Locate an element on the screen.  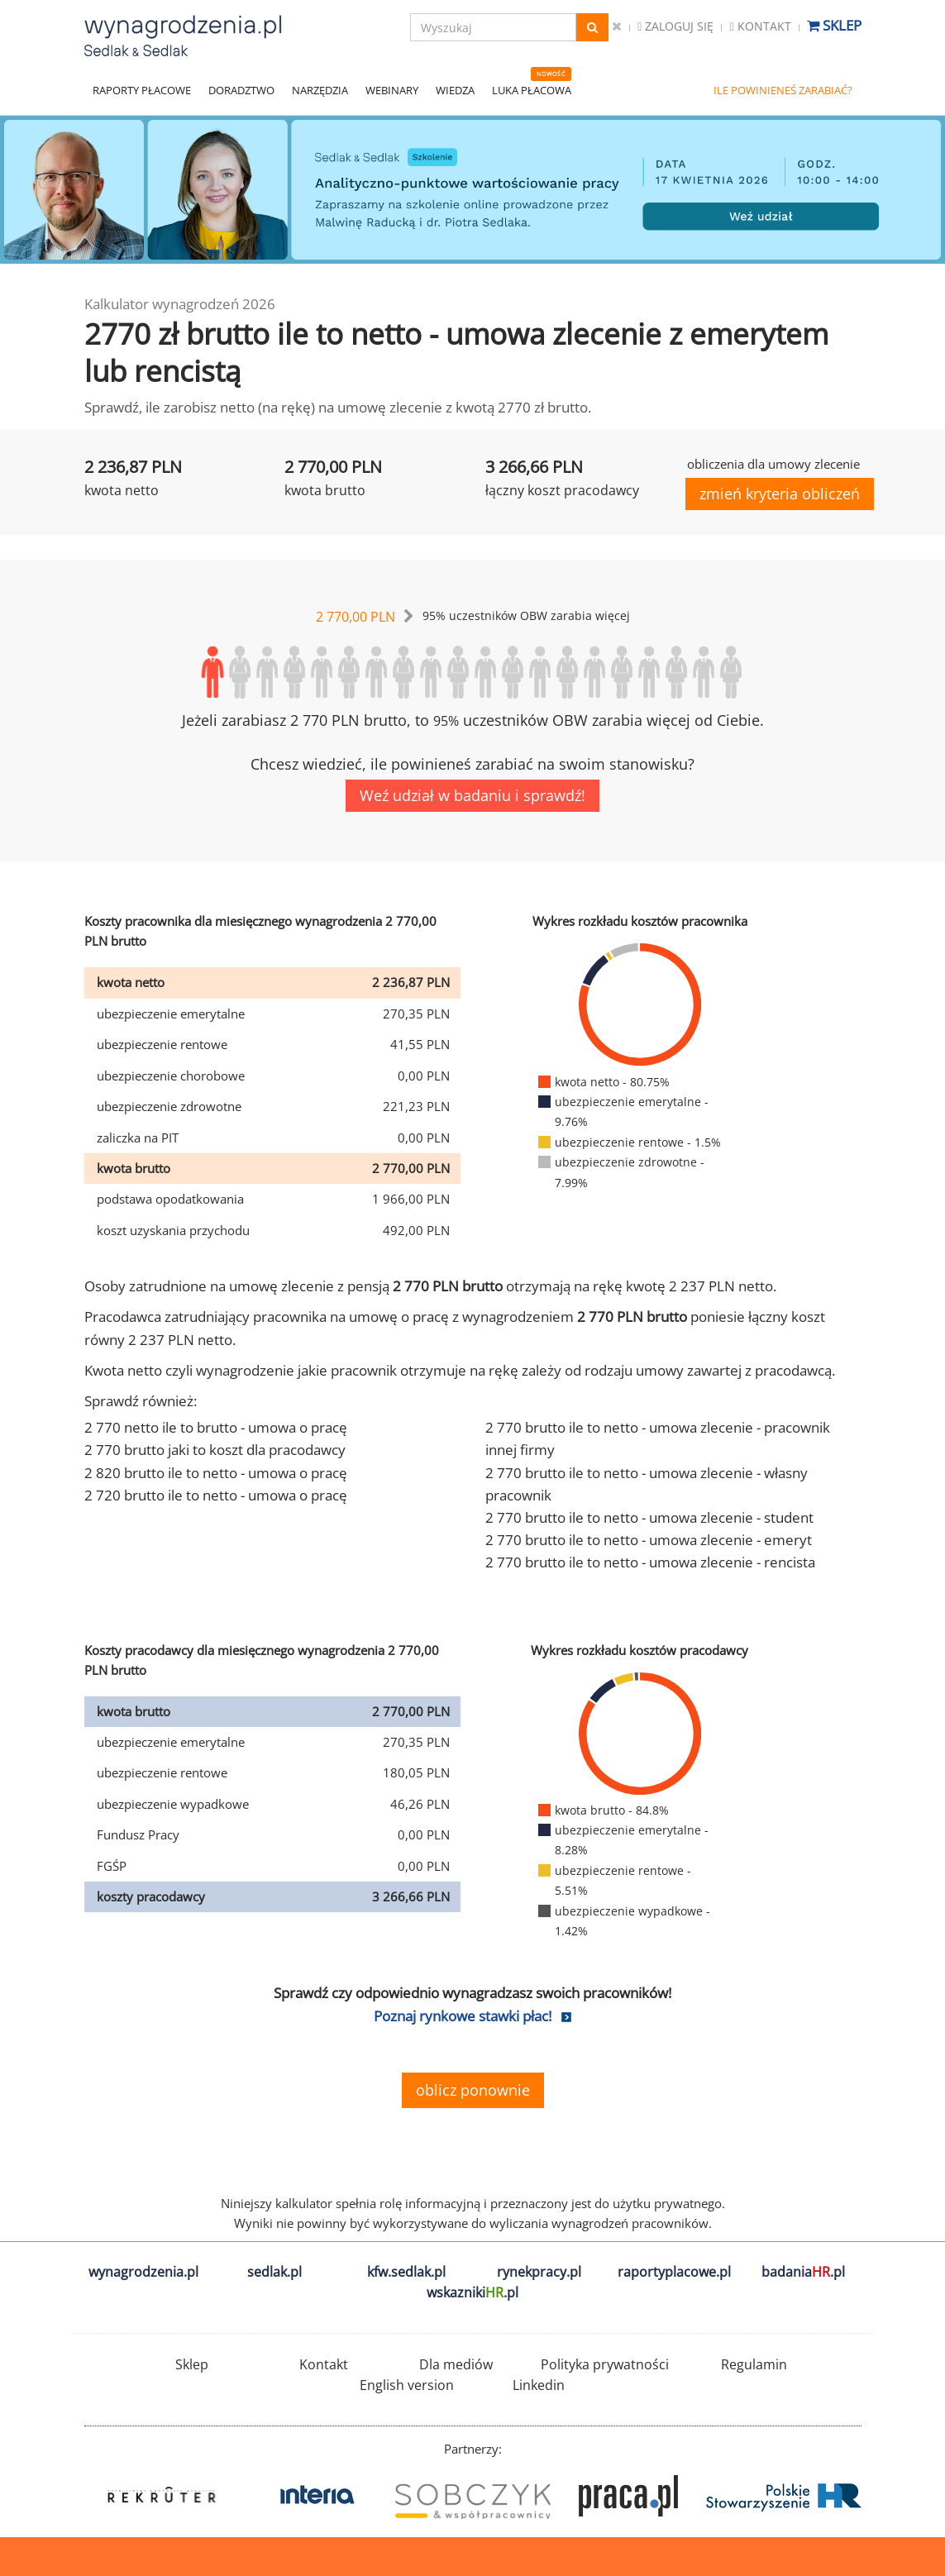
raportyplacowe.pl is located at coordinates (674, 2272).